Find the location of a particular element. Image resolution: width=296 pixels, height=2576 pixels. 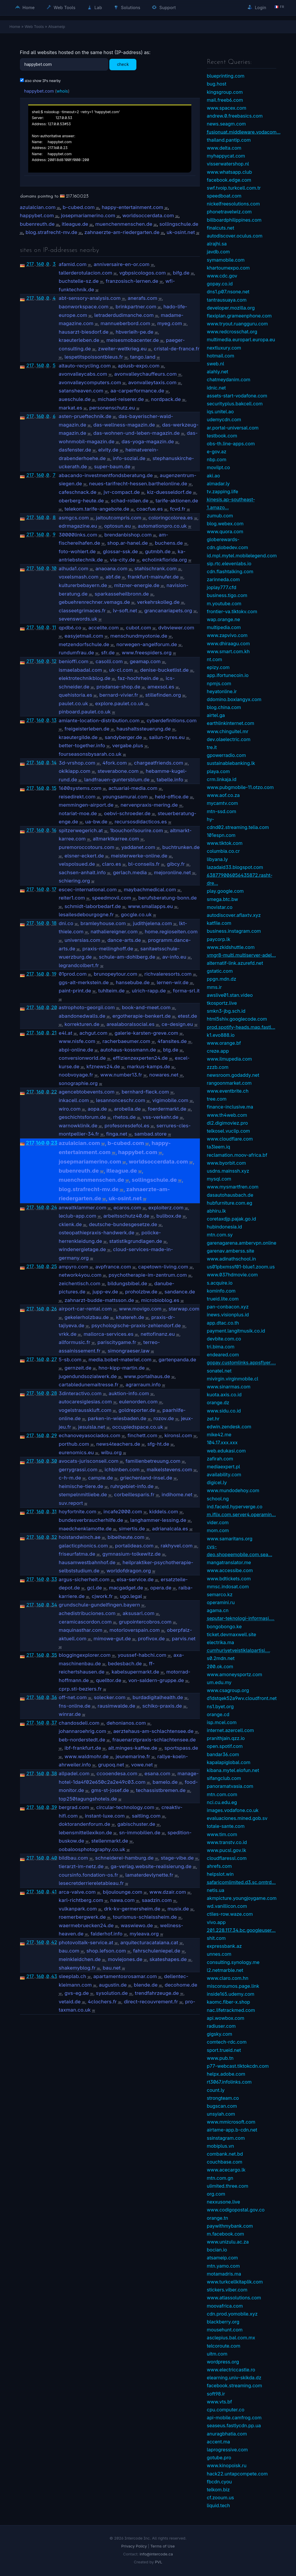

info-sozial.de is located at coordinates (129, 458).